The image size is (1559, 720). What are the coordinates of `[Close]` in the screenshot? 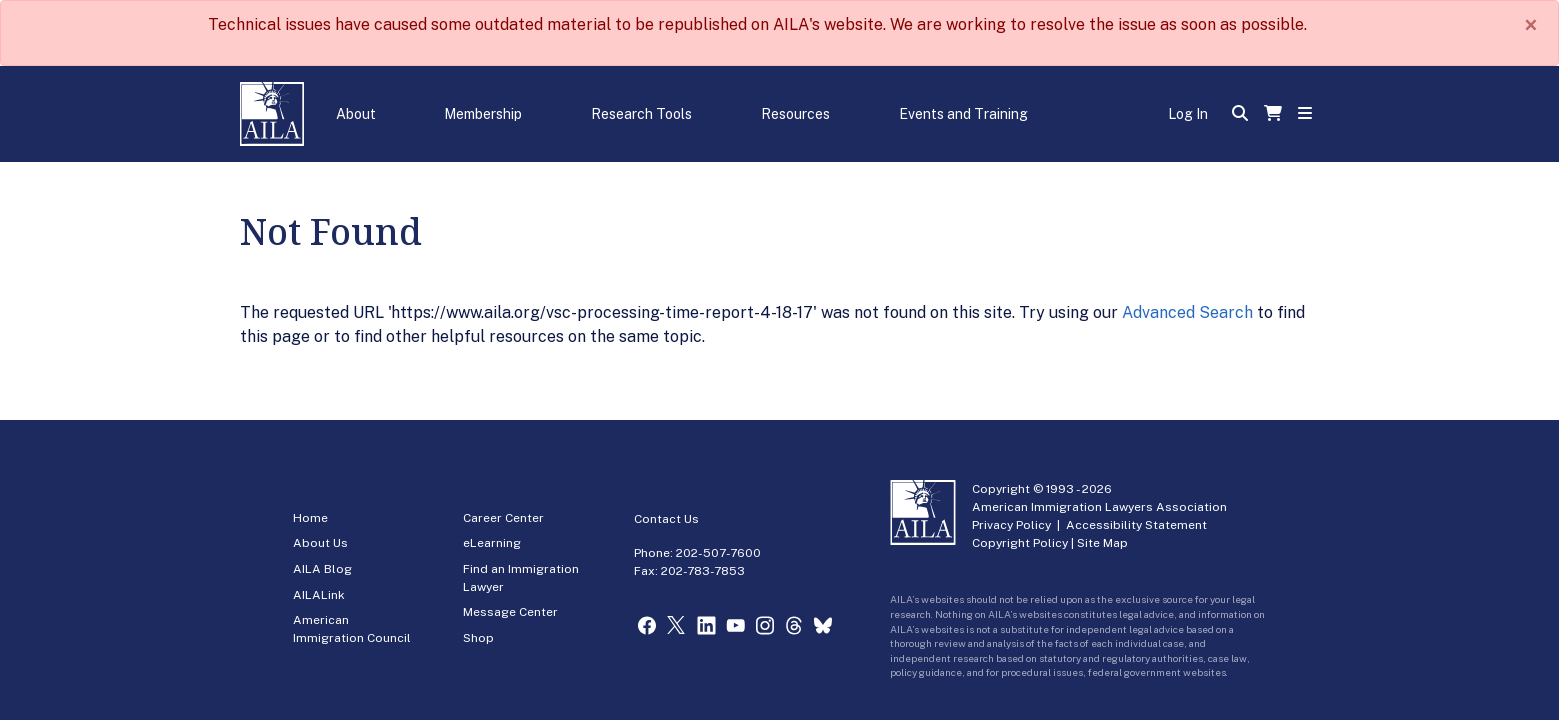 It's located at (1531, 25).